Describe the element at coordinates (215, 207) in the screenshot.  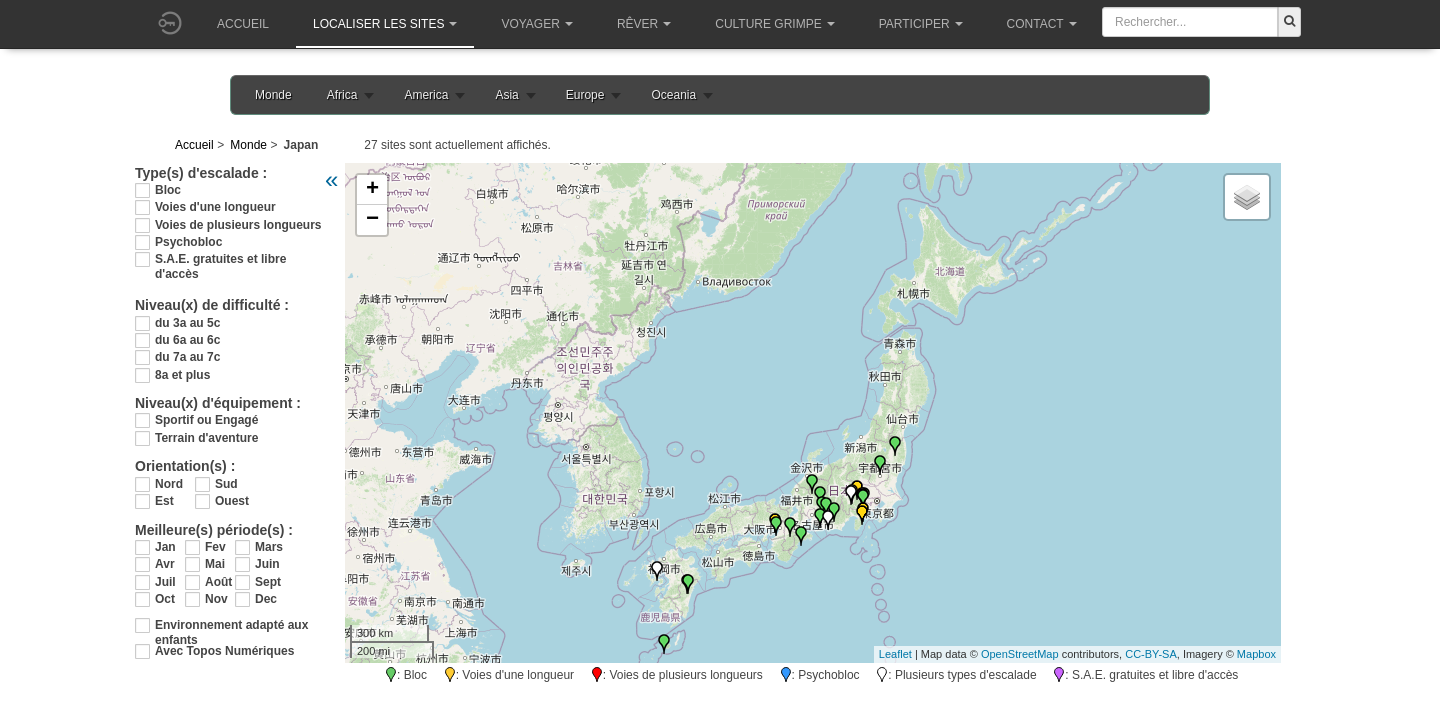
I see `Voies d'une longueur` at that location.